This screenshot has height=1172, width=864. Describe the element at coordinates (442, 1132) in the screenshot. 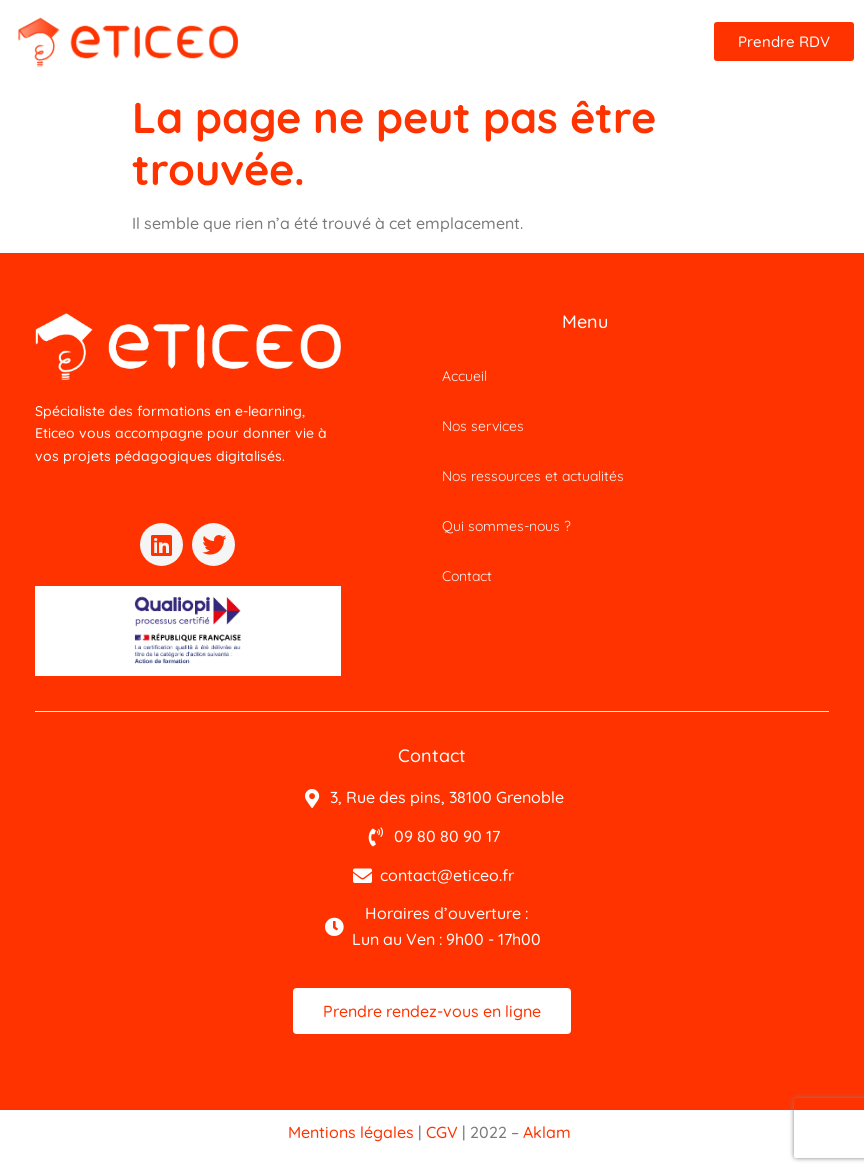

I see `CGV` at that location.